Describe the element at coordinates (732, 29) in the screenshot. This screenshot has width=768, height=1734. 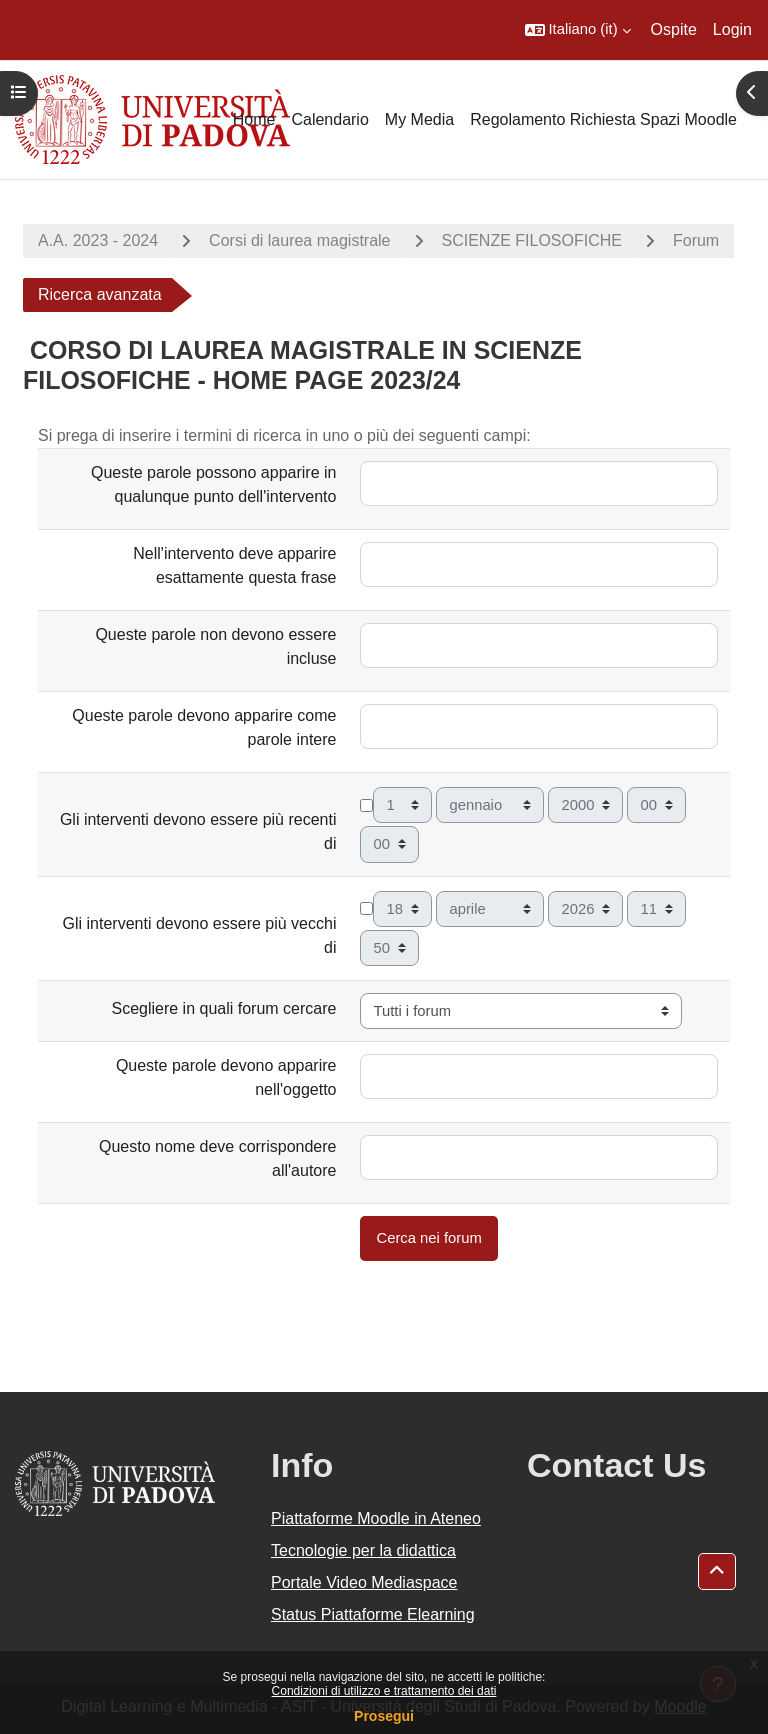
I see `Login` at that location.